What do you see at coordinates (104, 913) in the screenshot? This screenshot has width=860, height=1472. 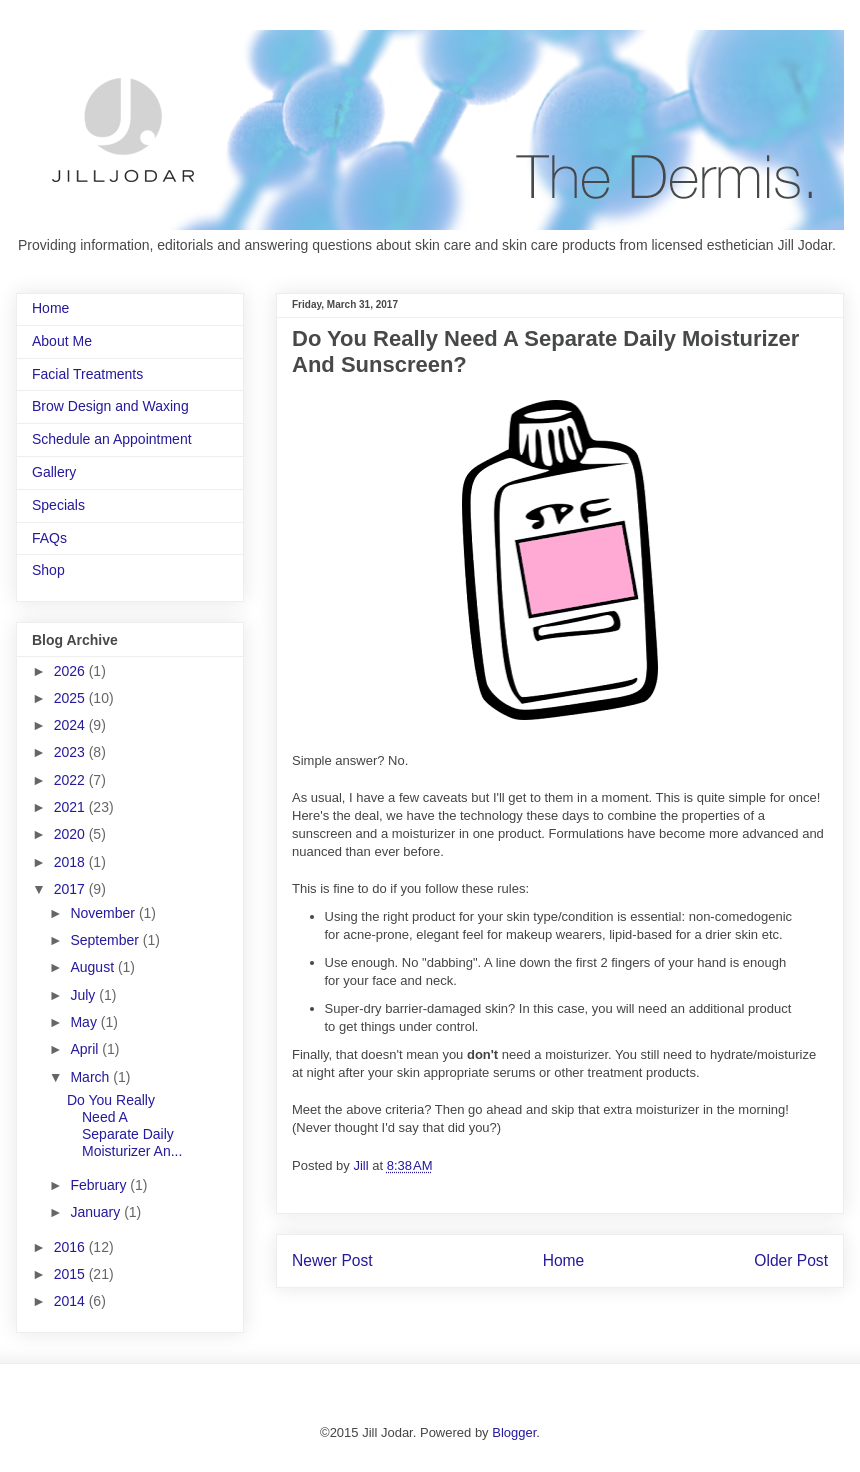 I see `November` at bounding box center [104, 913].